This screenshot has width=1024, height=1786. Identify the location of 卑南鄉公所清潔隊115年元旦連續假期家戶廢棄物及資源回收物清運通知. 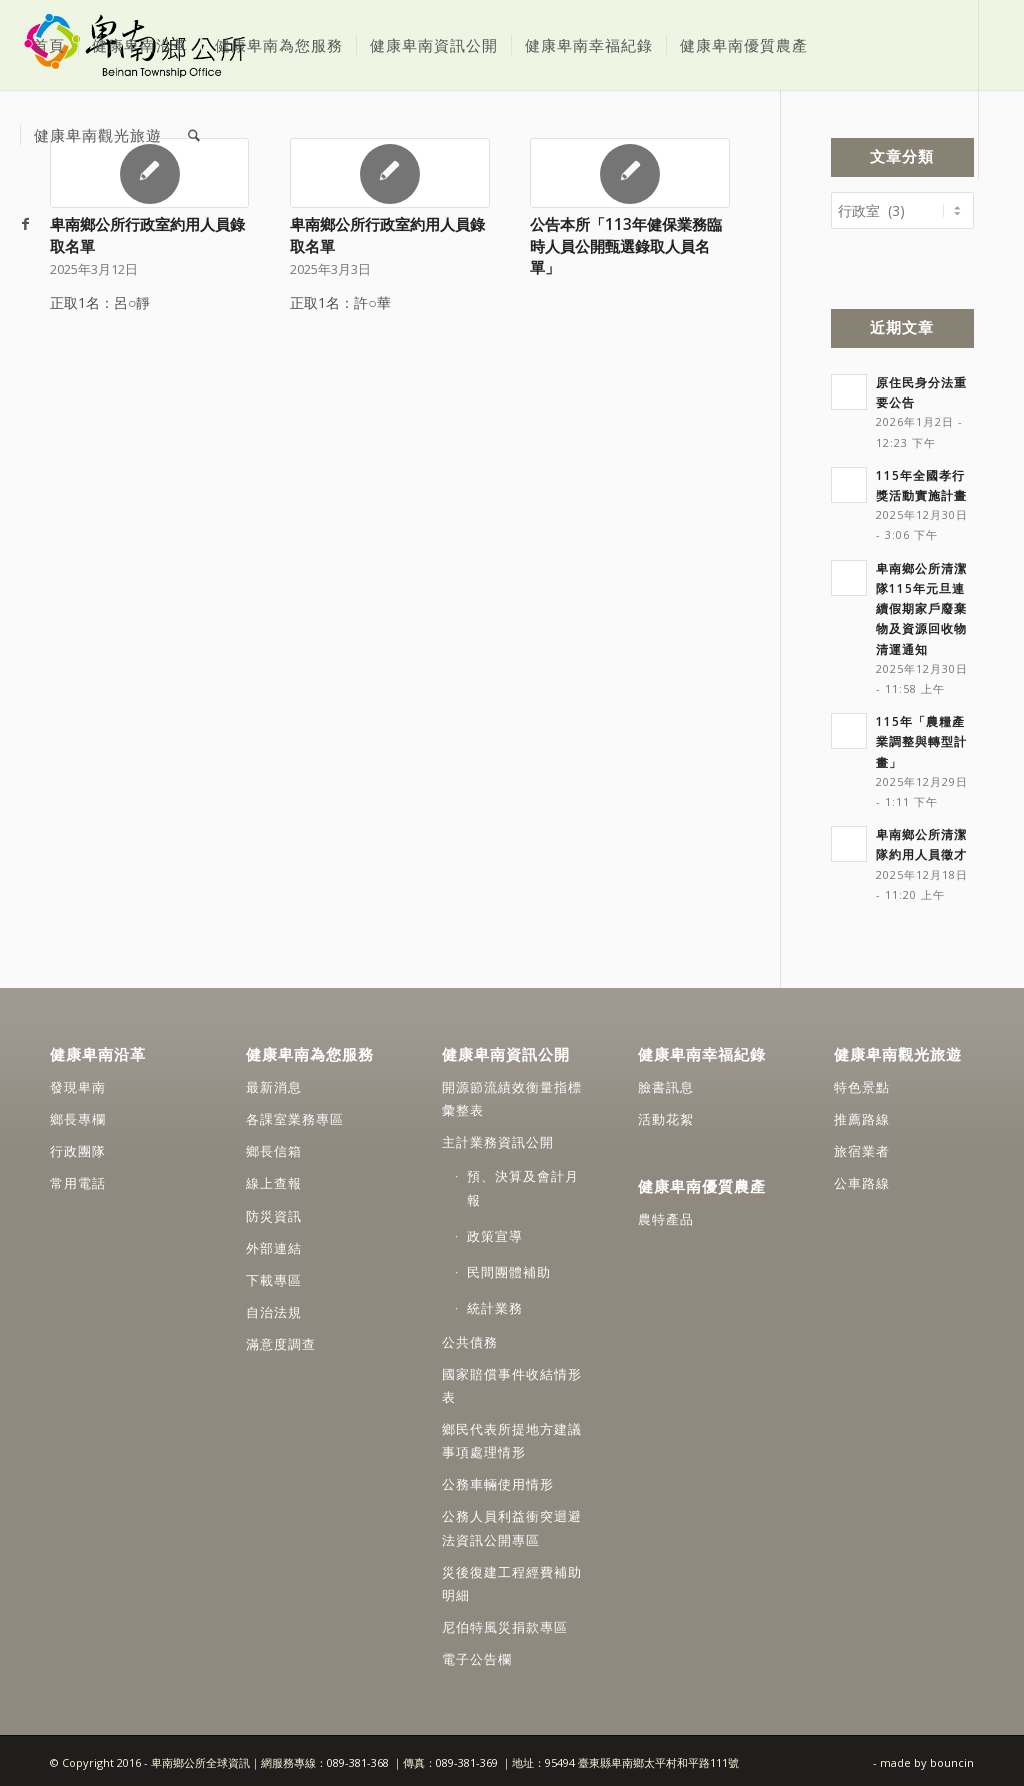
(921, 605).